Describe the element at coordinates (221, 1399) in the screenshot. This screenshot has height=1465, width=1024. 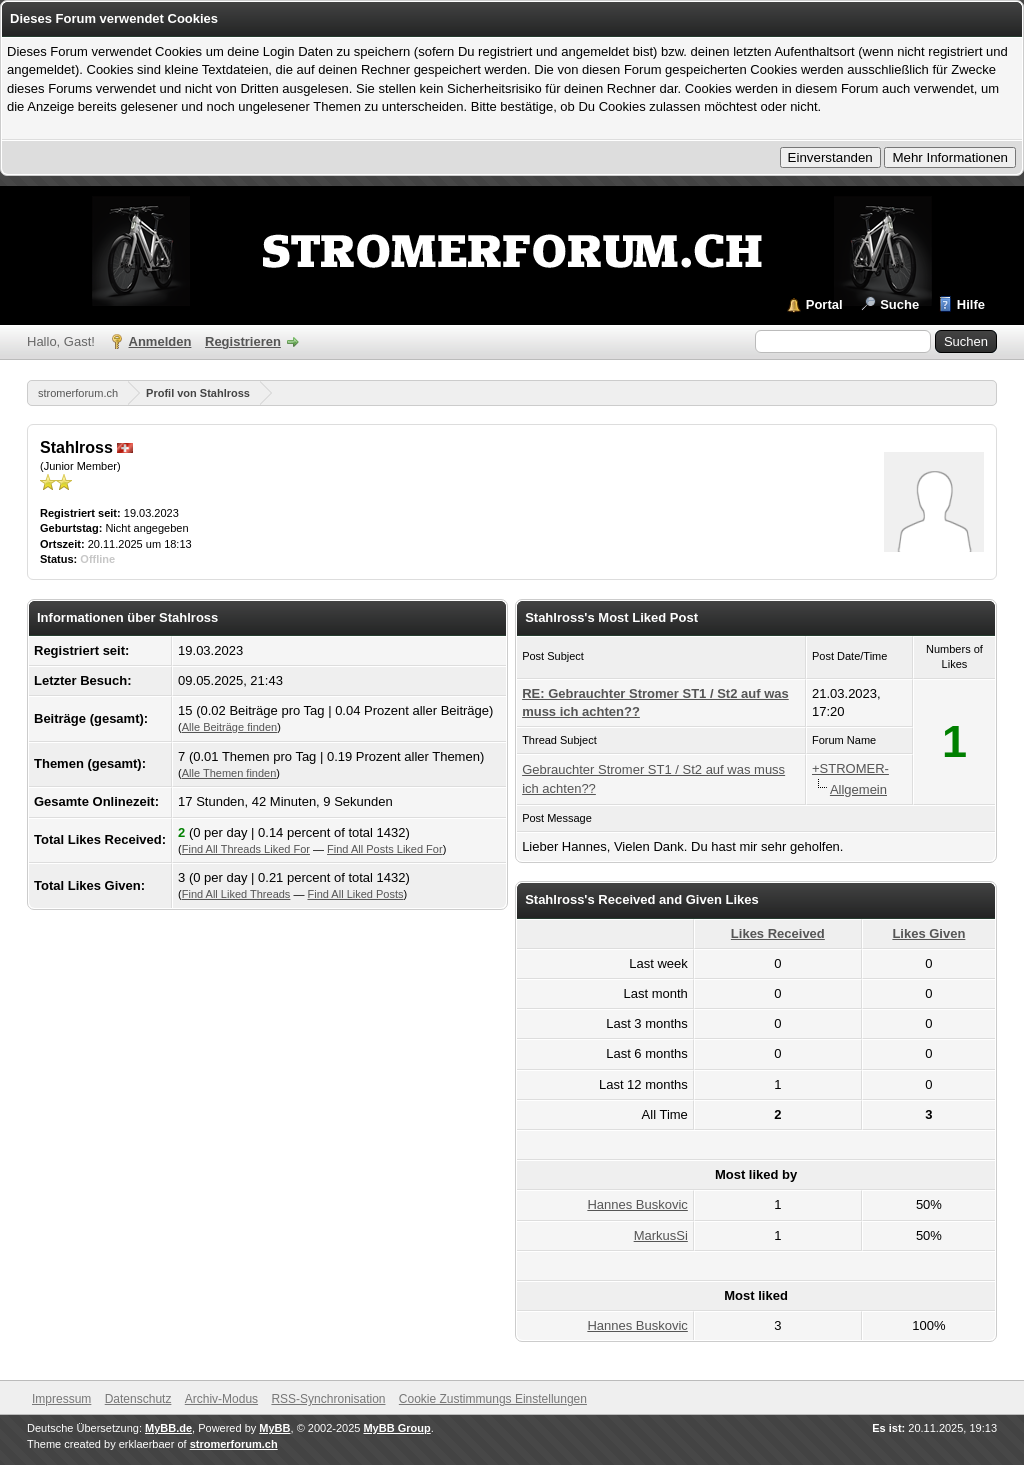
I see `Archiv-Modus` at that location.